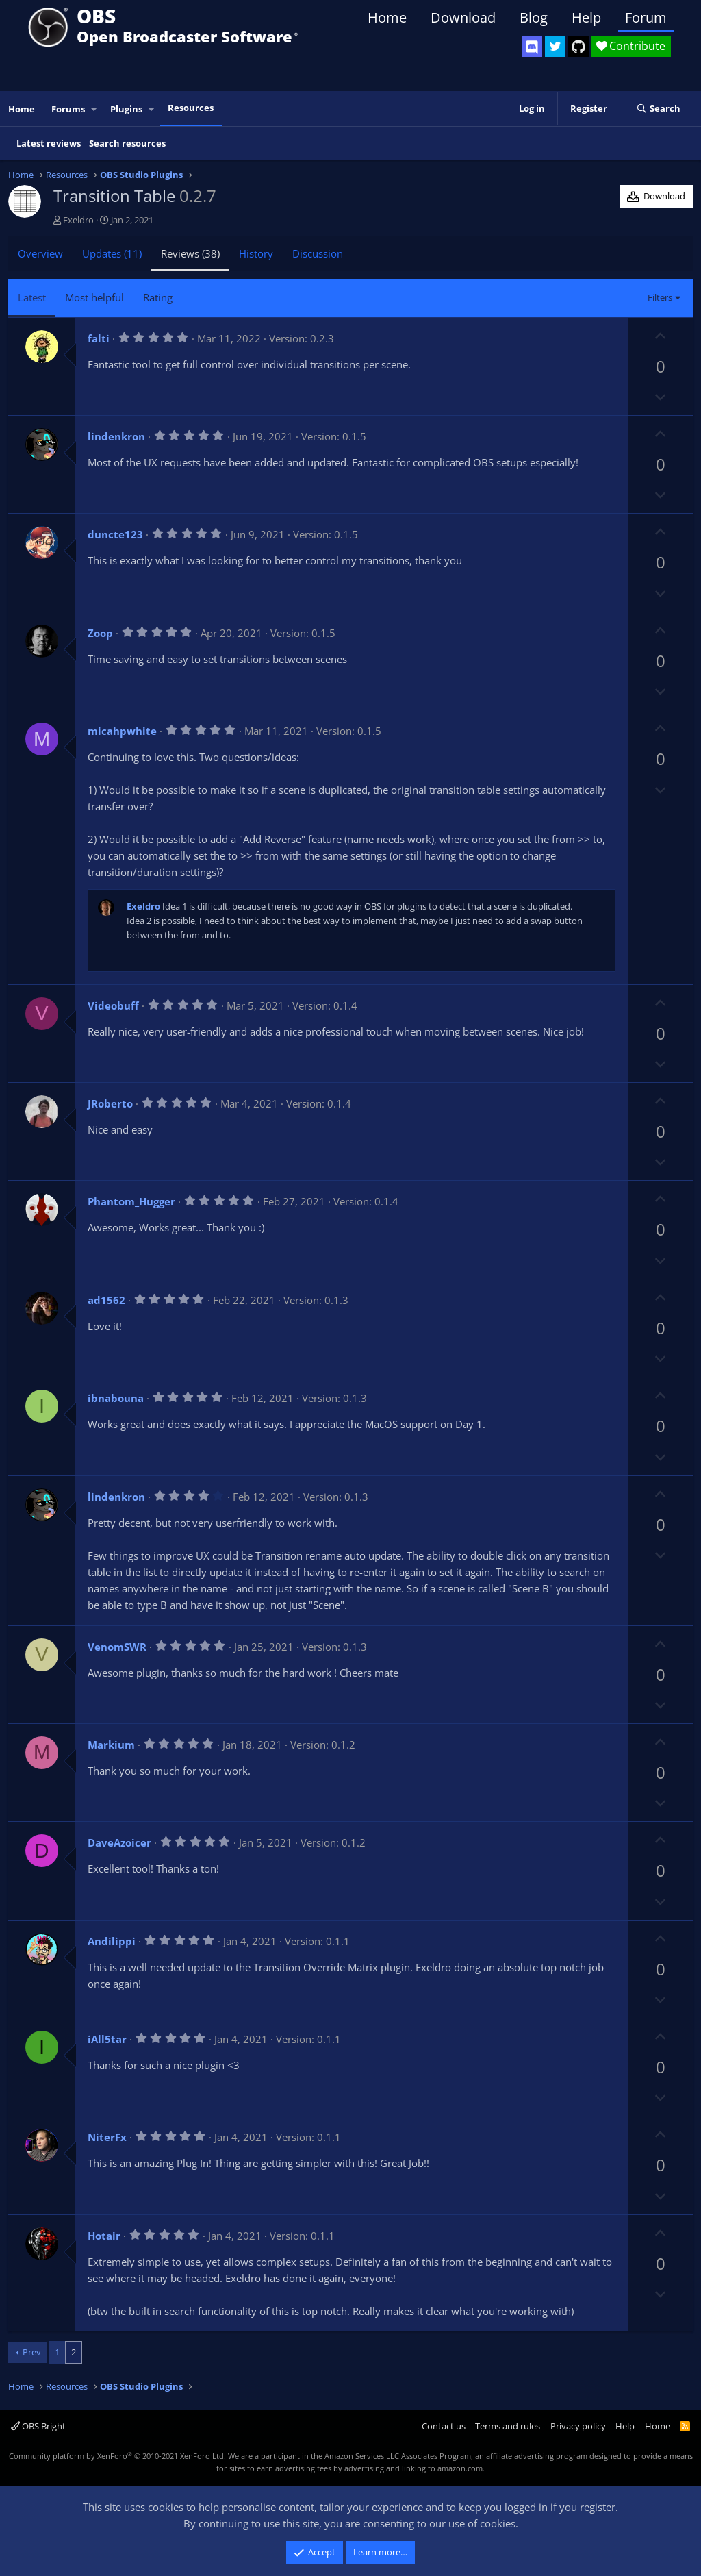 The image size is (701, 2576). I want to click on [button], so click(94, 109).